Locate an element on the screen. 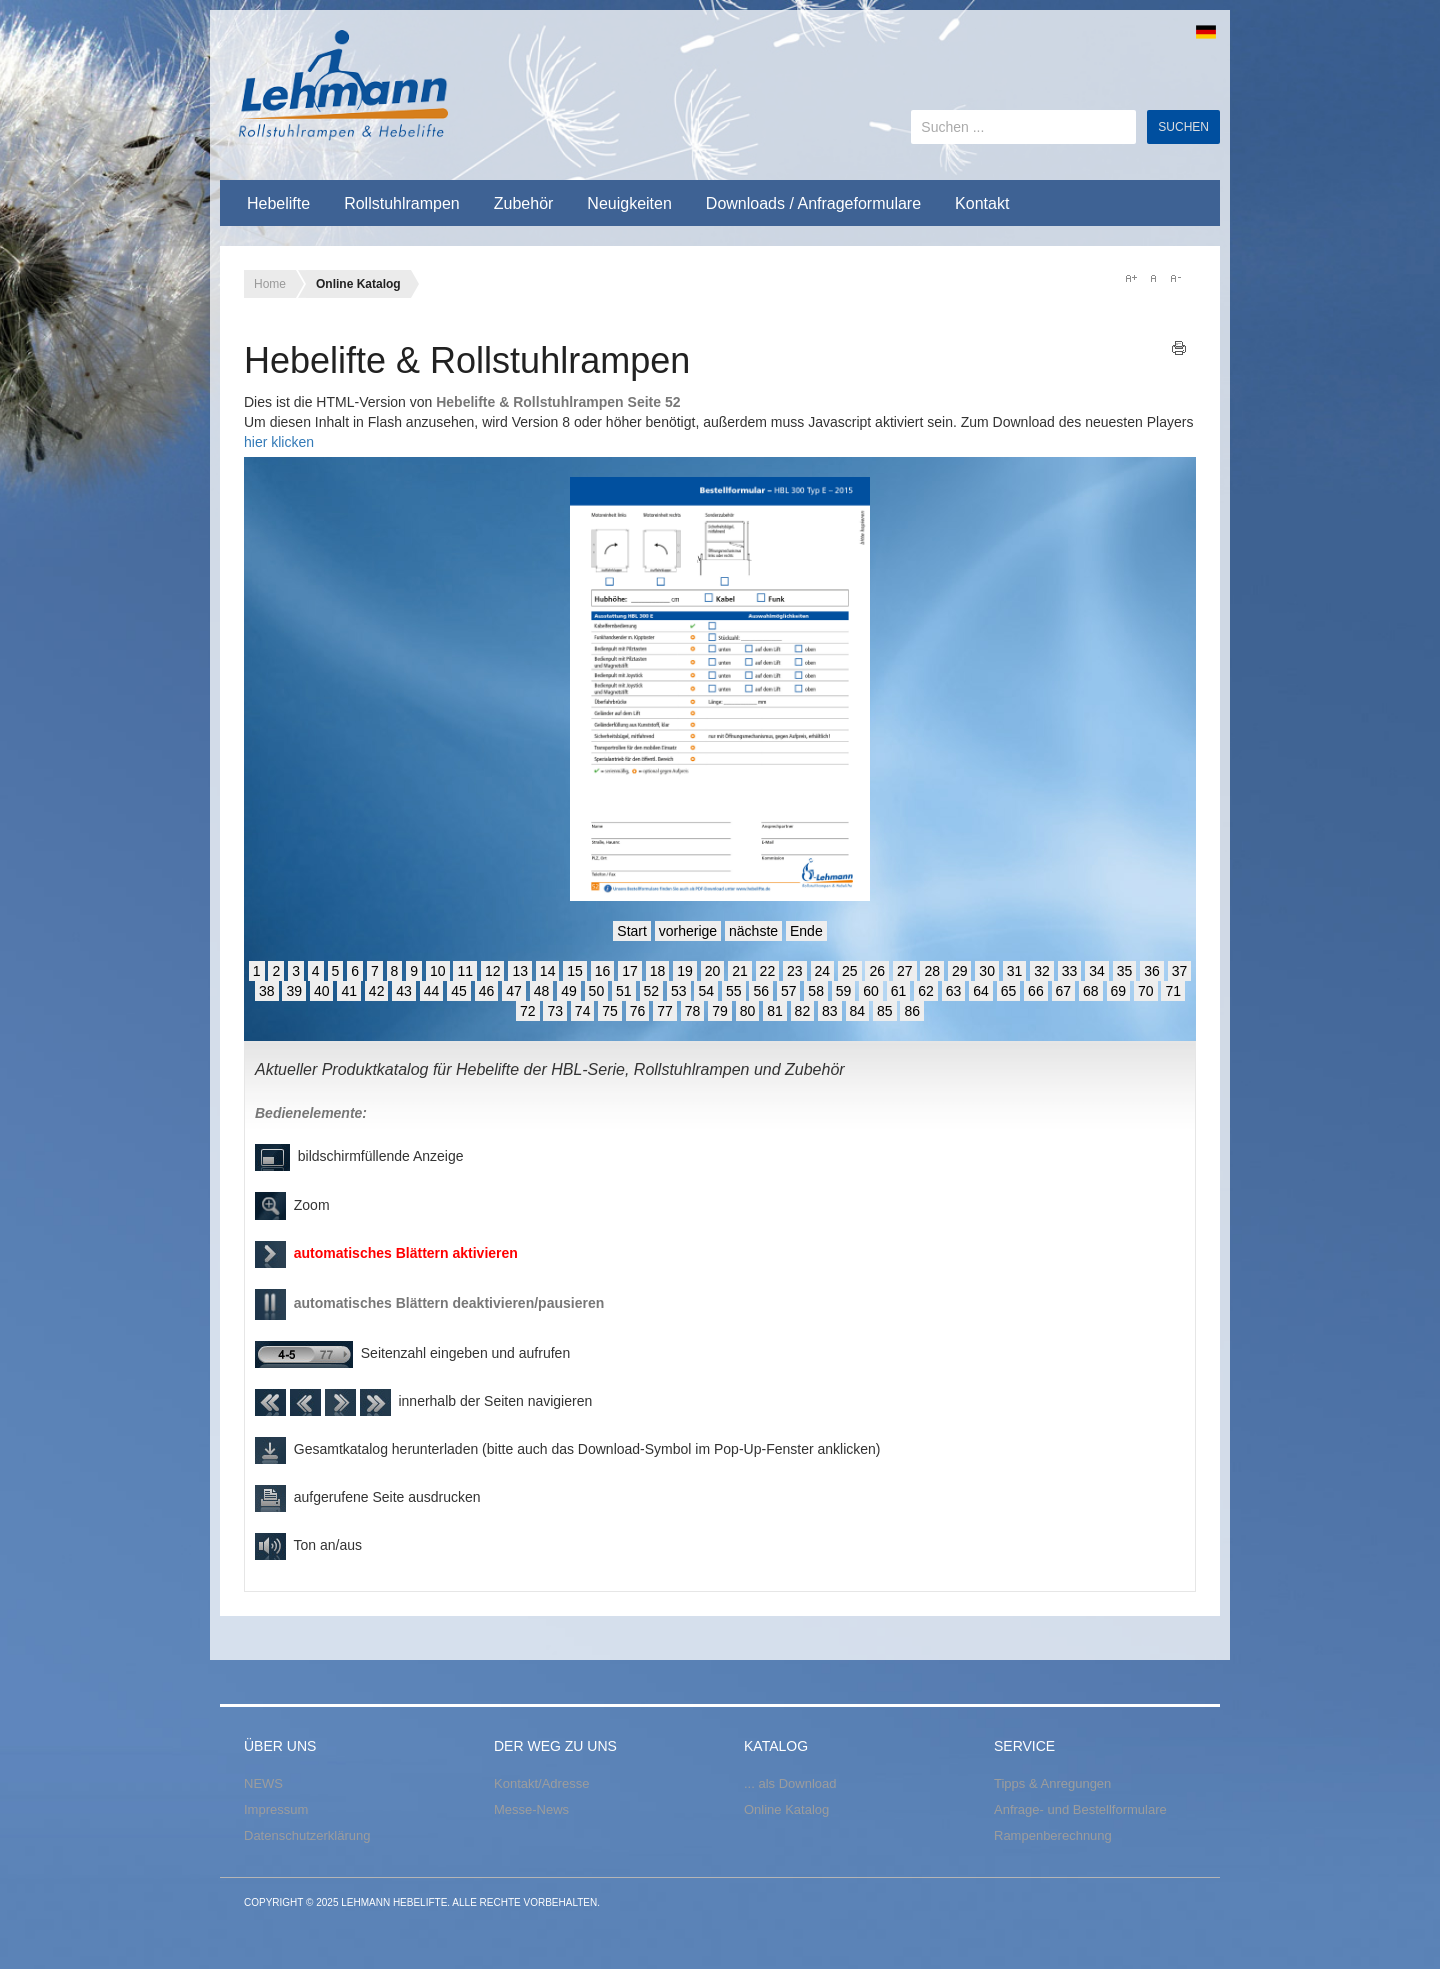  44 is located at coordinates (432, 991).